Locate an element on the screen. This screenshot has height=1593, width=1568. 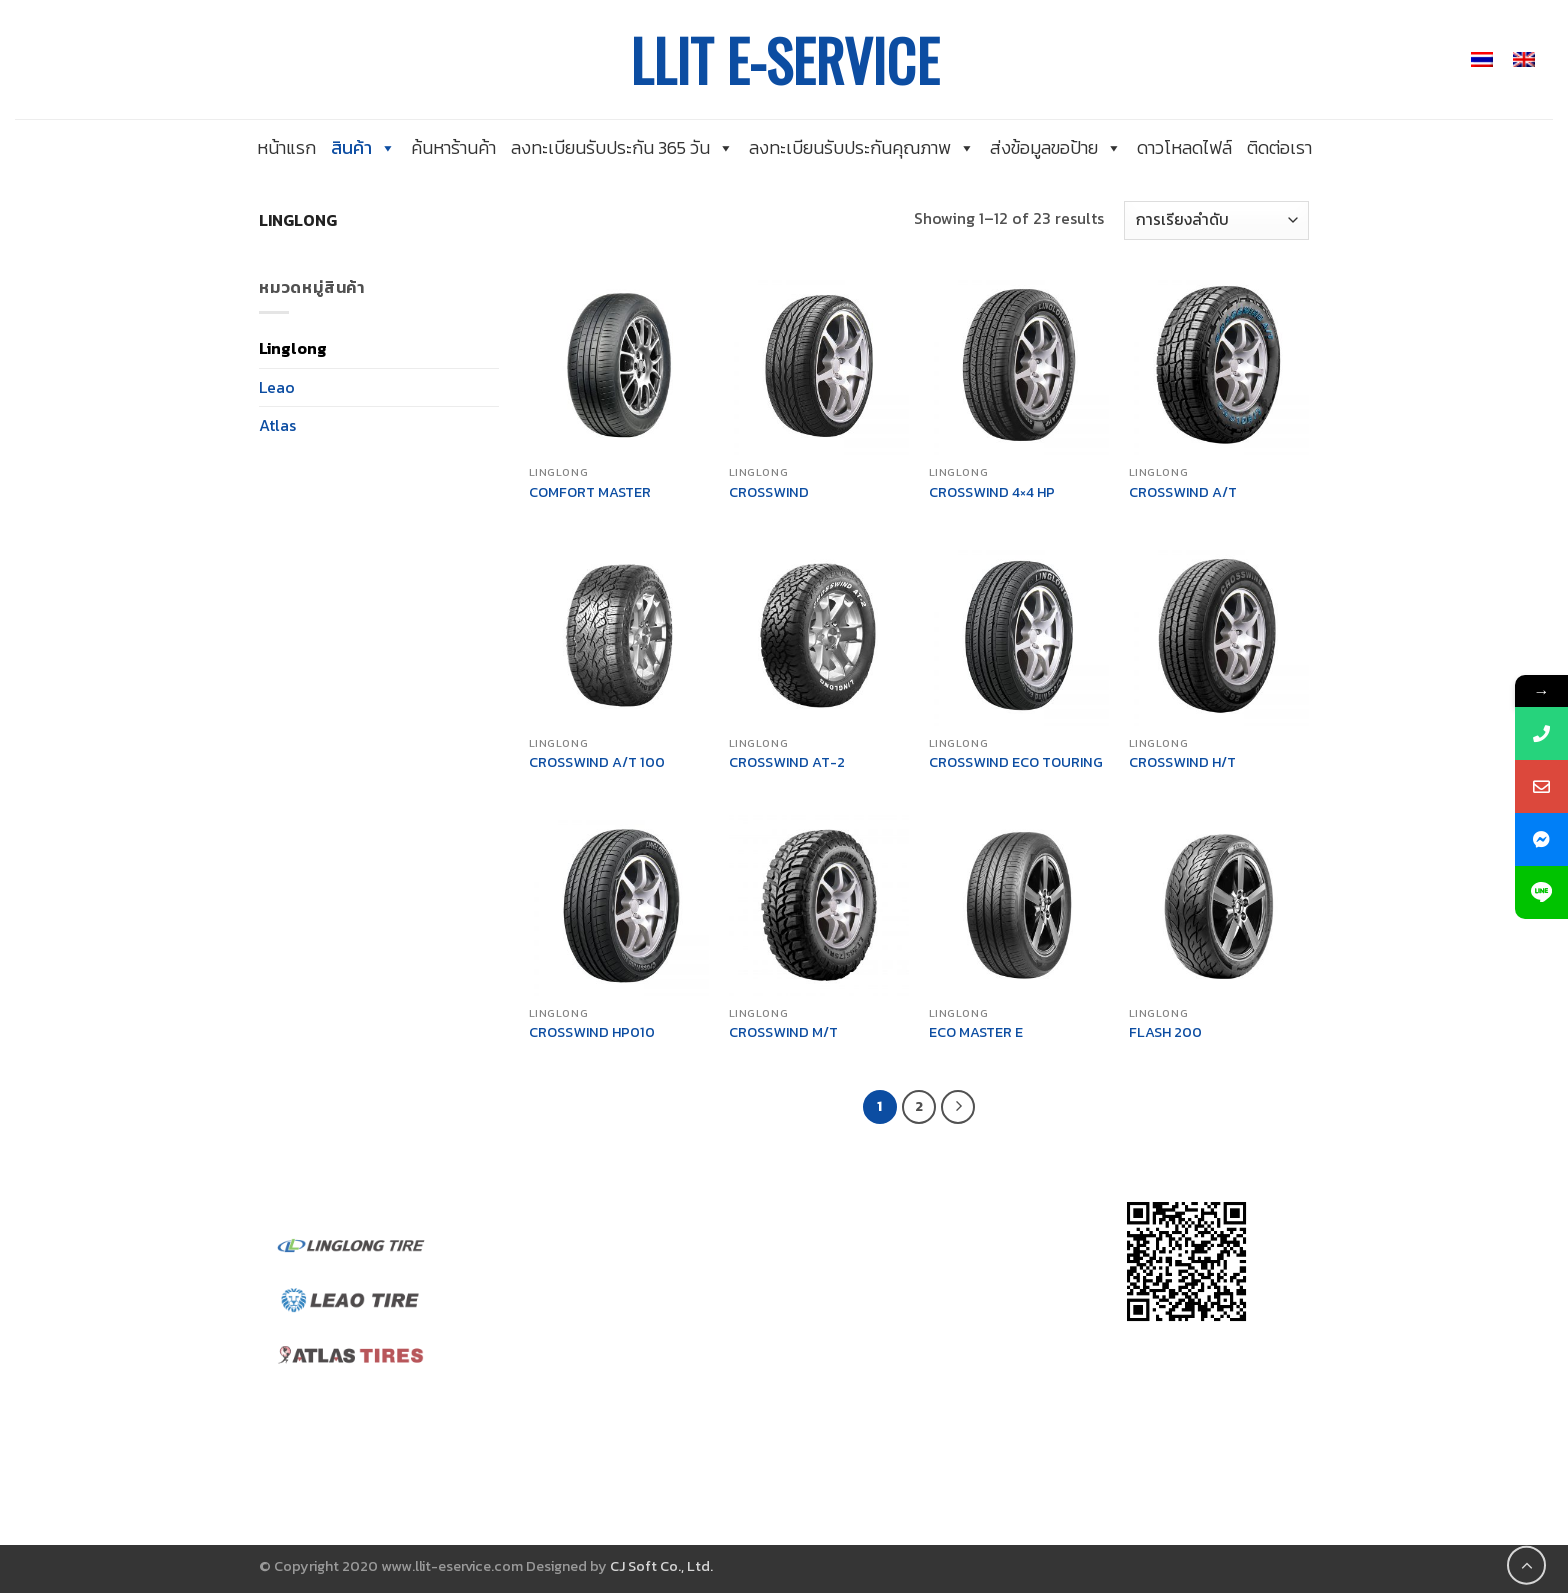
linglongth.marketing@gmail.com is located at coordinates (913, 1408).